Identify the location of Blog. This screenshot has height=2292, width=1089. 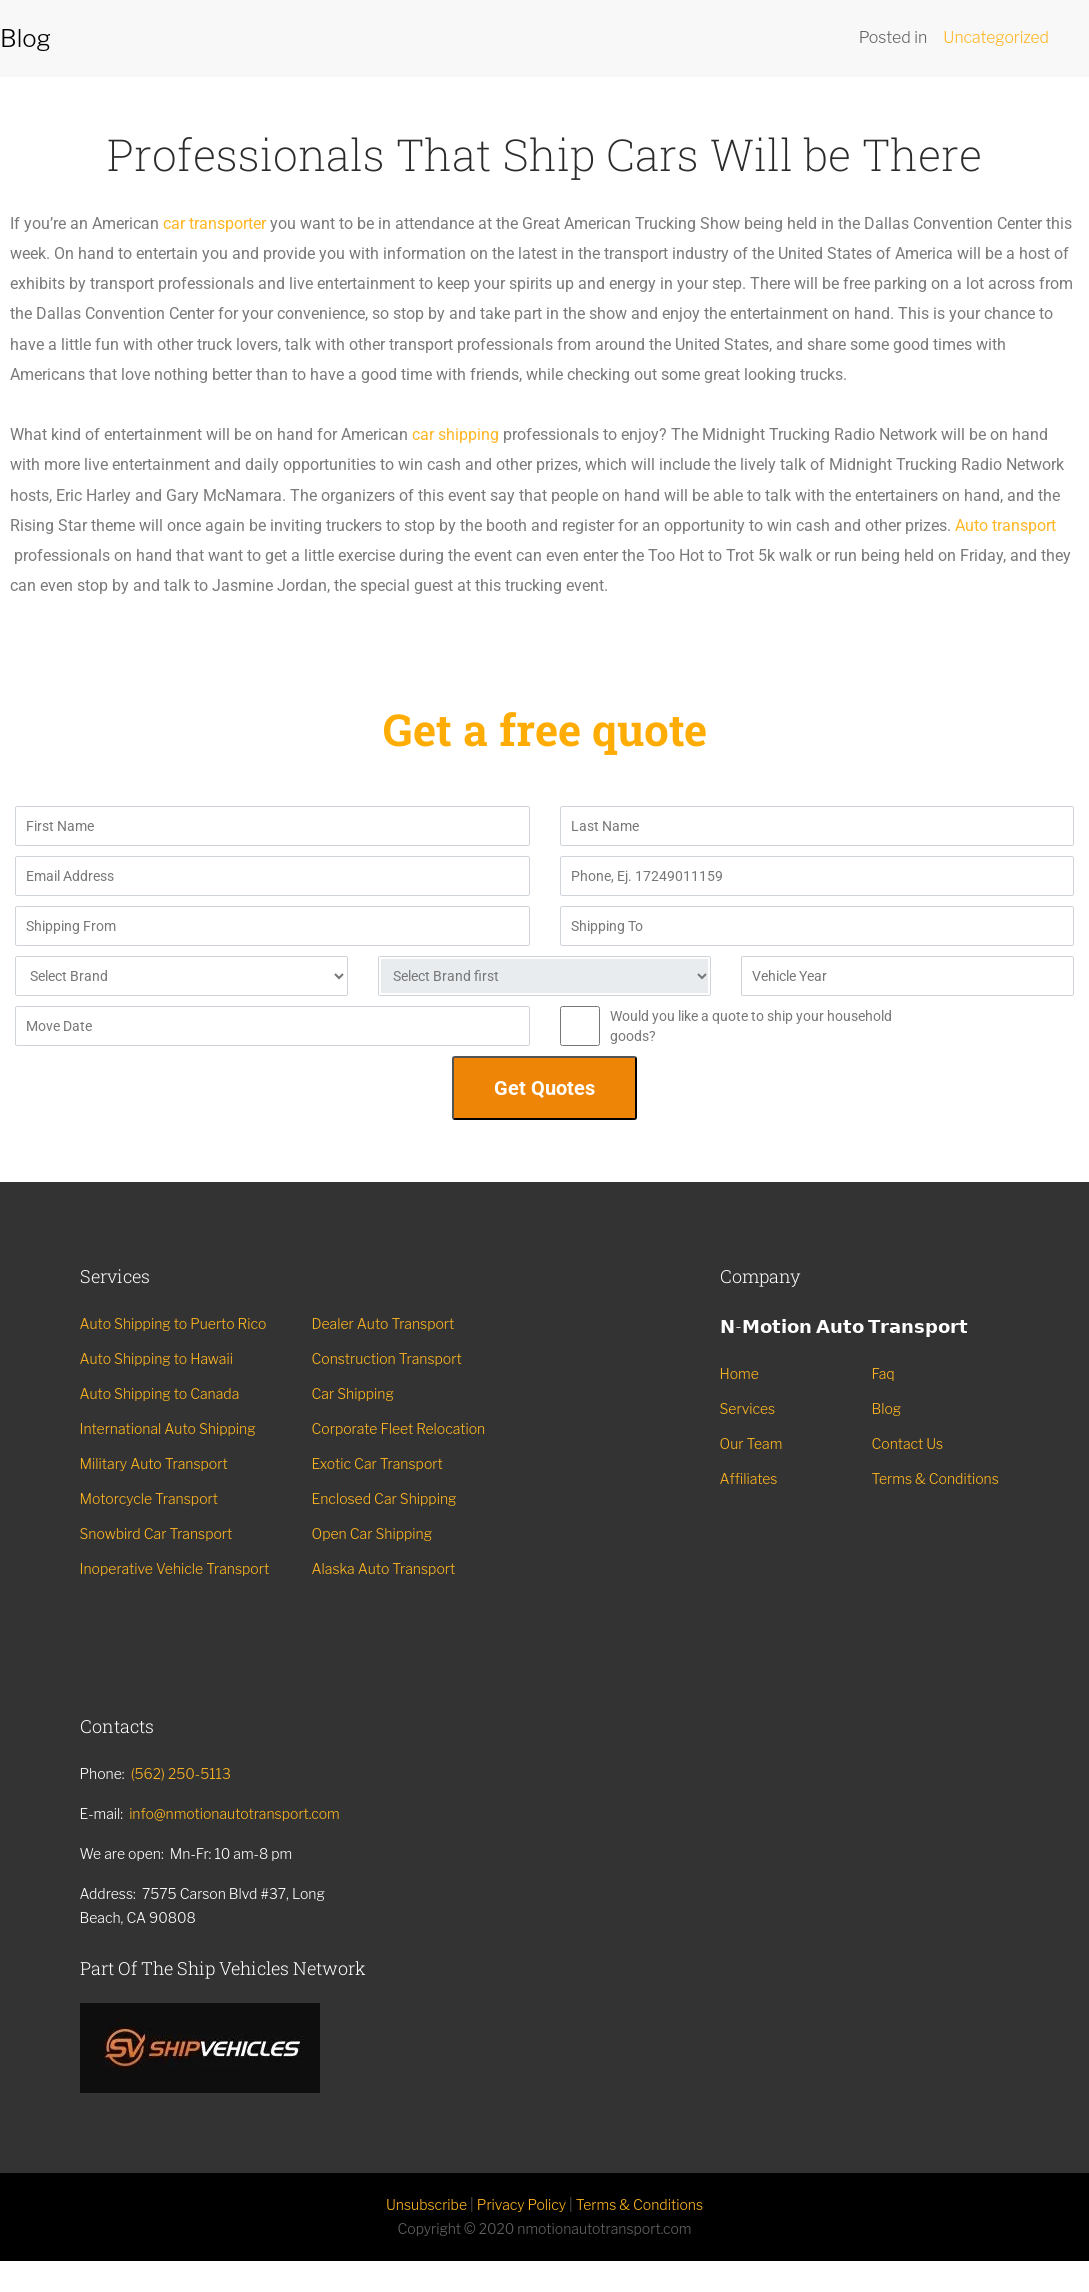
(887, 1408).